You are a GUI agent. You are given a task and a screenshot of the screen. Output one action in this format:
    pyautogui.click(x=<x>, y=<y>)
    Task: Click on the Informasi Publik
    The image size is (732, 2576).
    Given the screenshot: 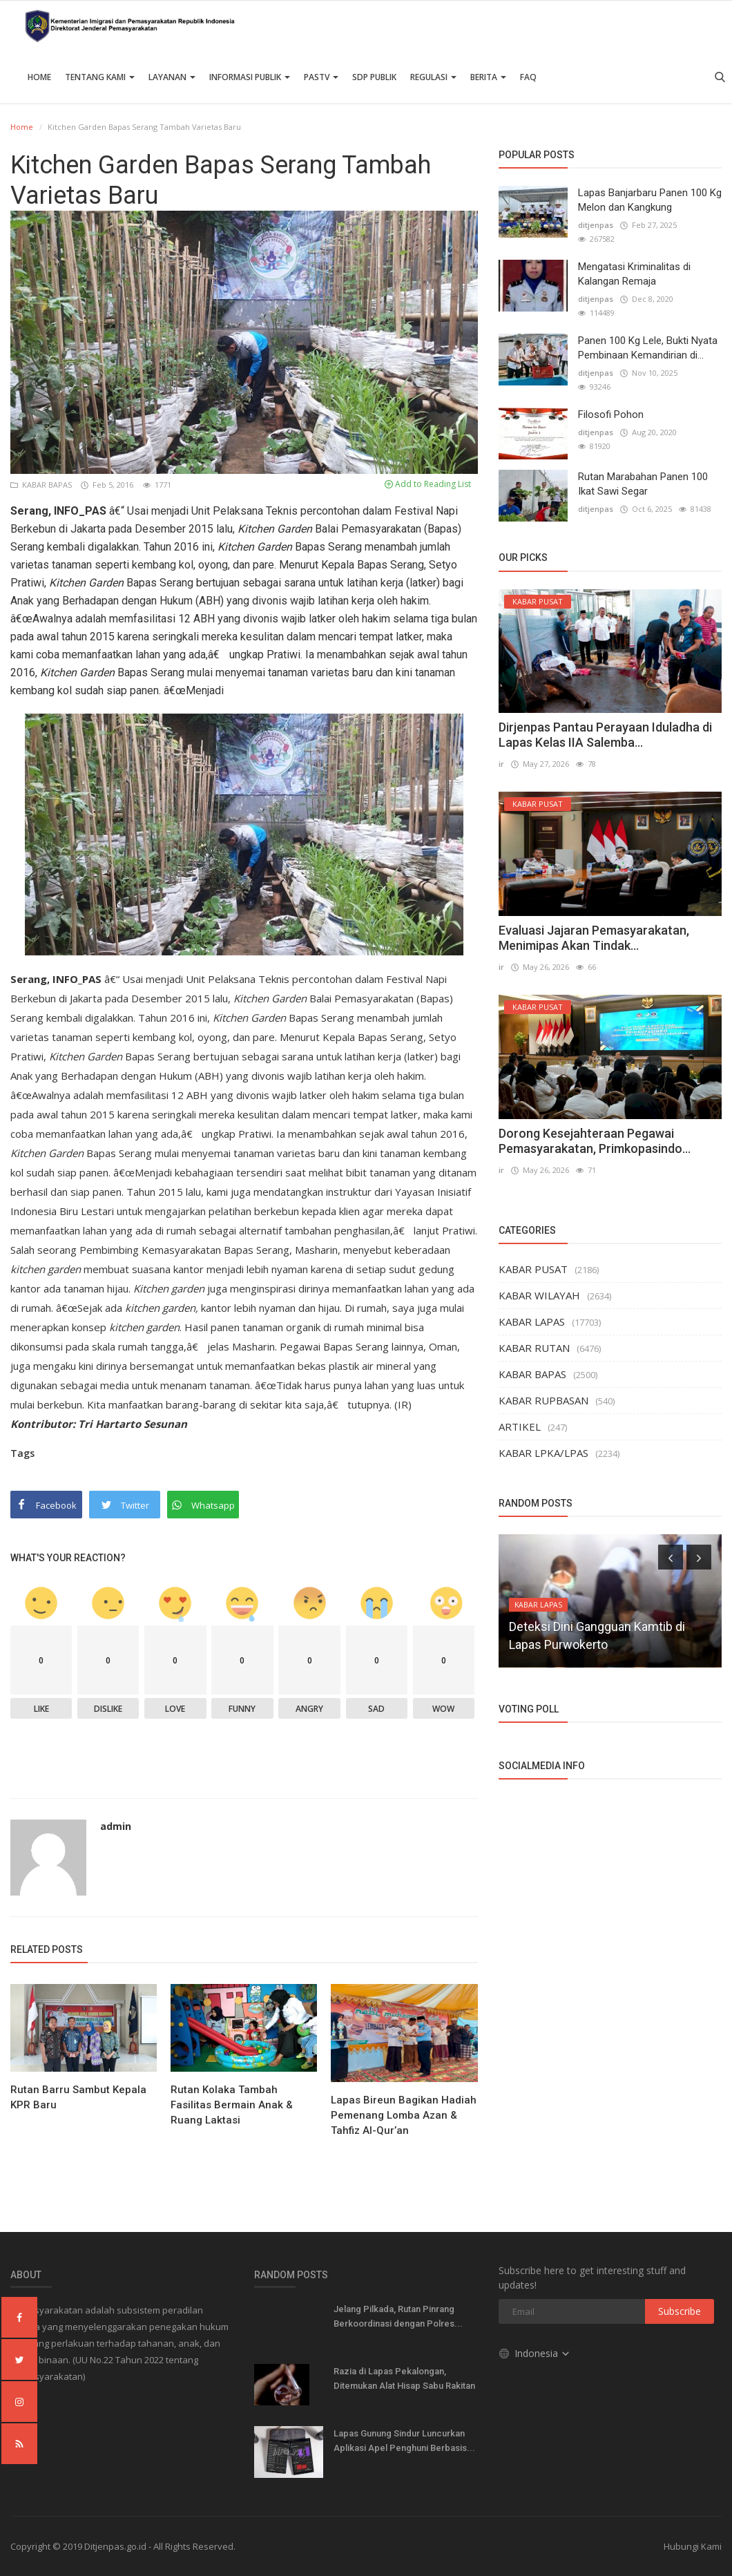 What is the action you would take?
    pyautogui.click(x=249, y=77)
    